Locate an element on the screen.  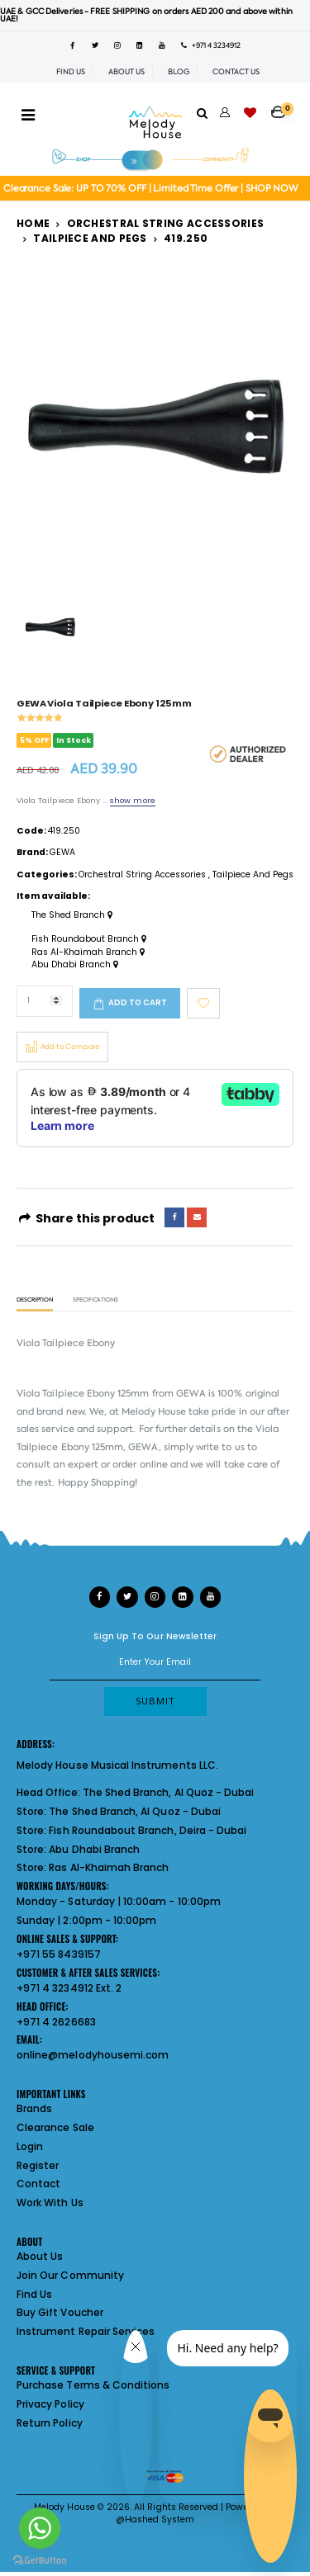
Abu Dhabi Branch is located at coordinates (74, 965).